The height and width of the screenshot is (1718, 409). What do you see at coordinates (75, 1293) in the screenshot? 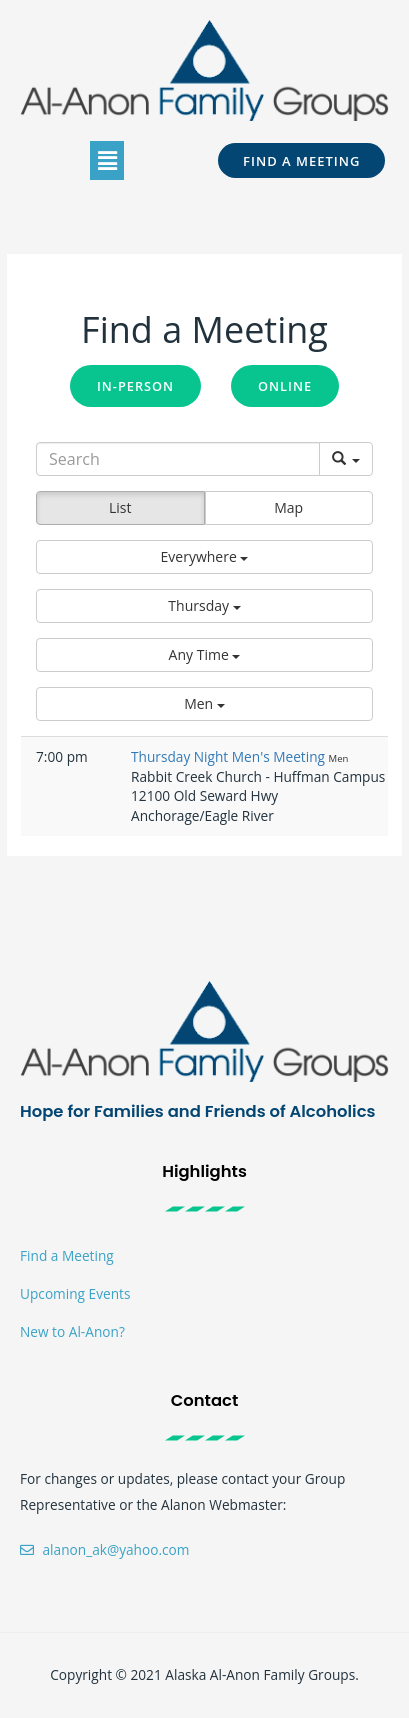
I see `Upcoming Events` at bounding box center [75, 1293].